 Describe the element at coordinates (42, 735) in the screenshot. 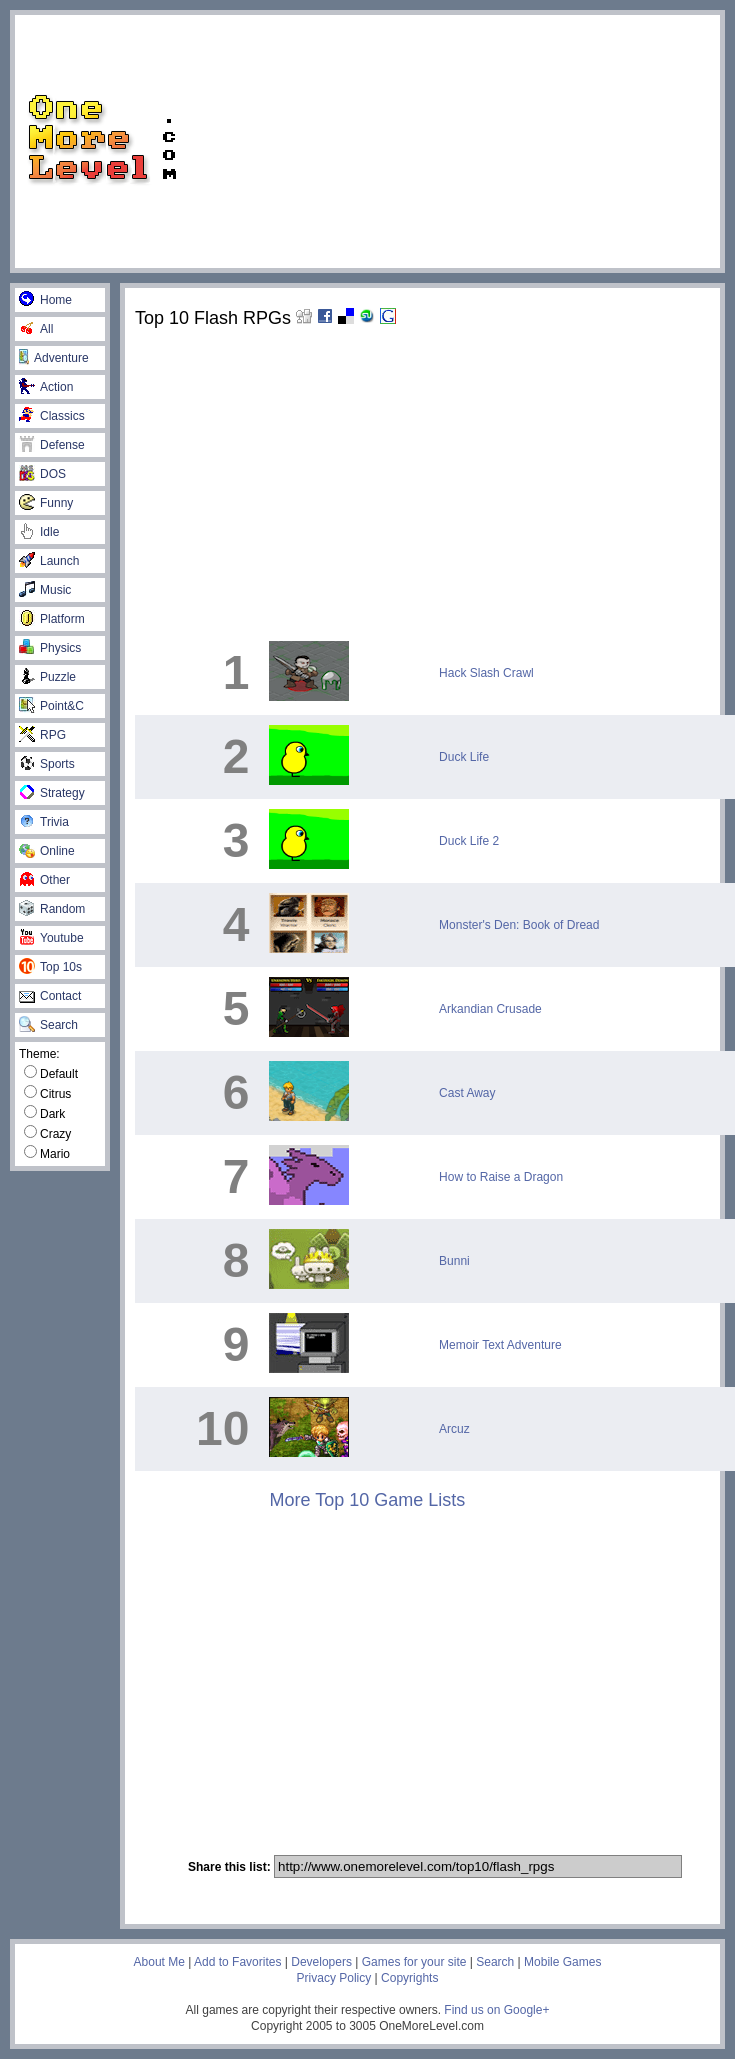

I see `RPG` at that location.